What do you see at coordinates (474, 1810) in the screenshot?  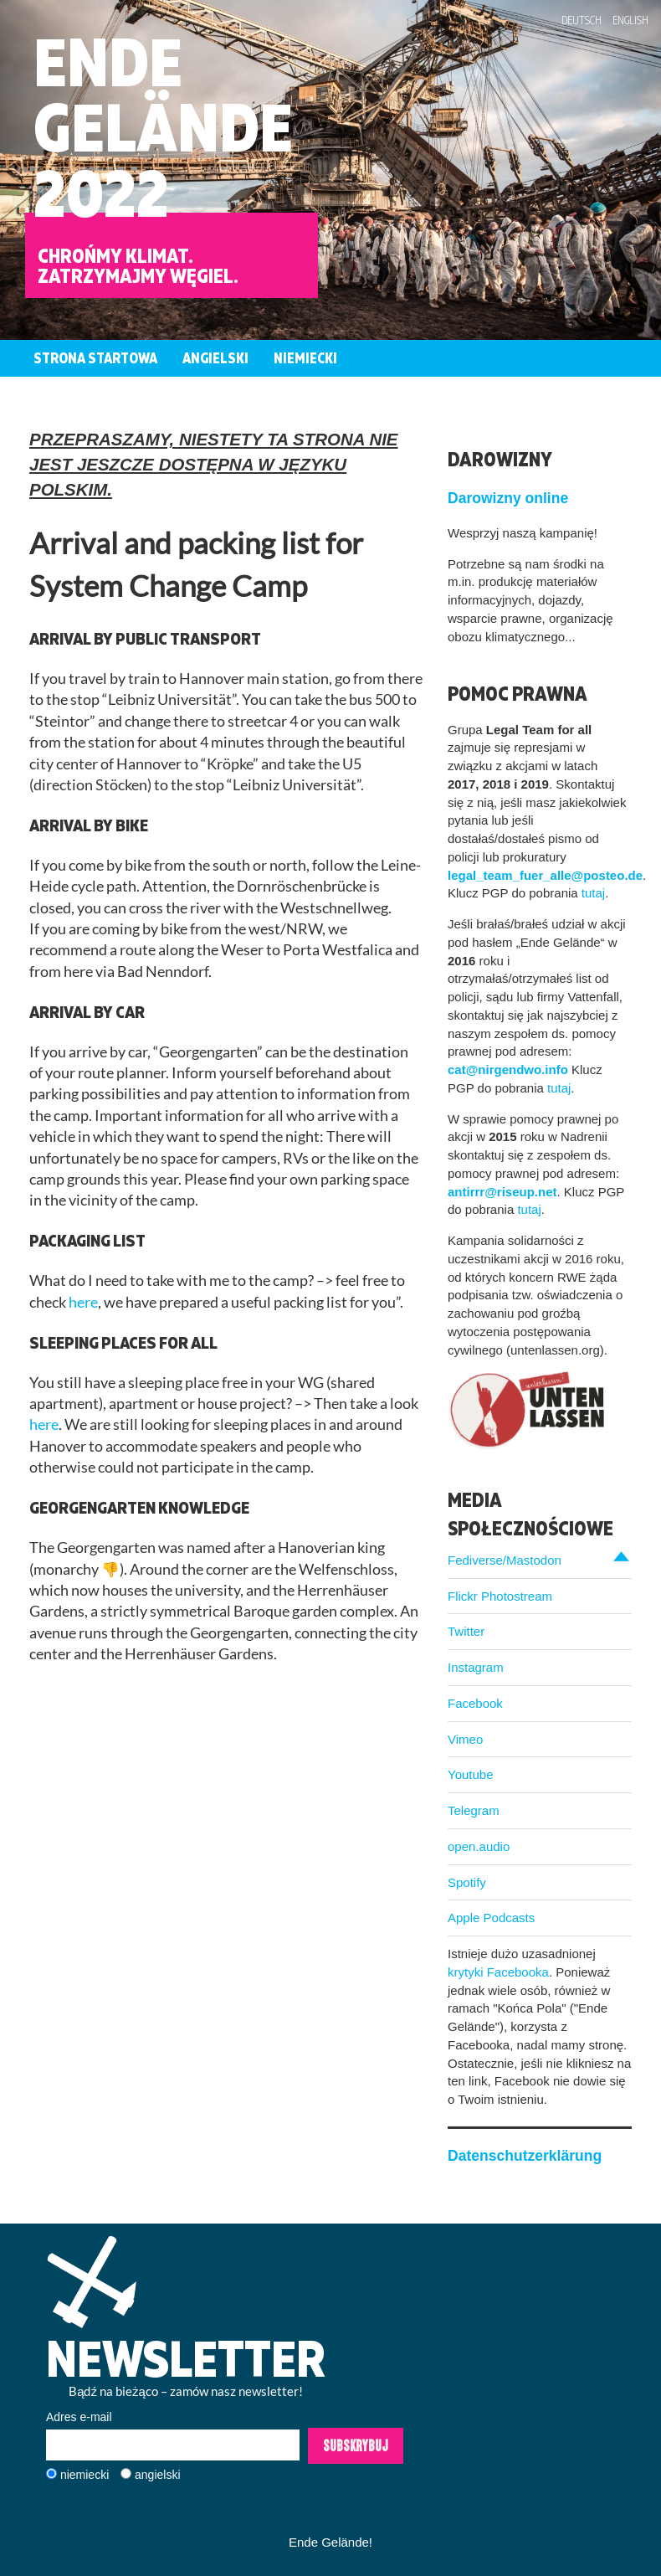 I see `Telegram` at bounding box center [474, 1810].